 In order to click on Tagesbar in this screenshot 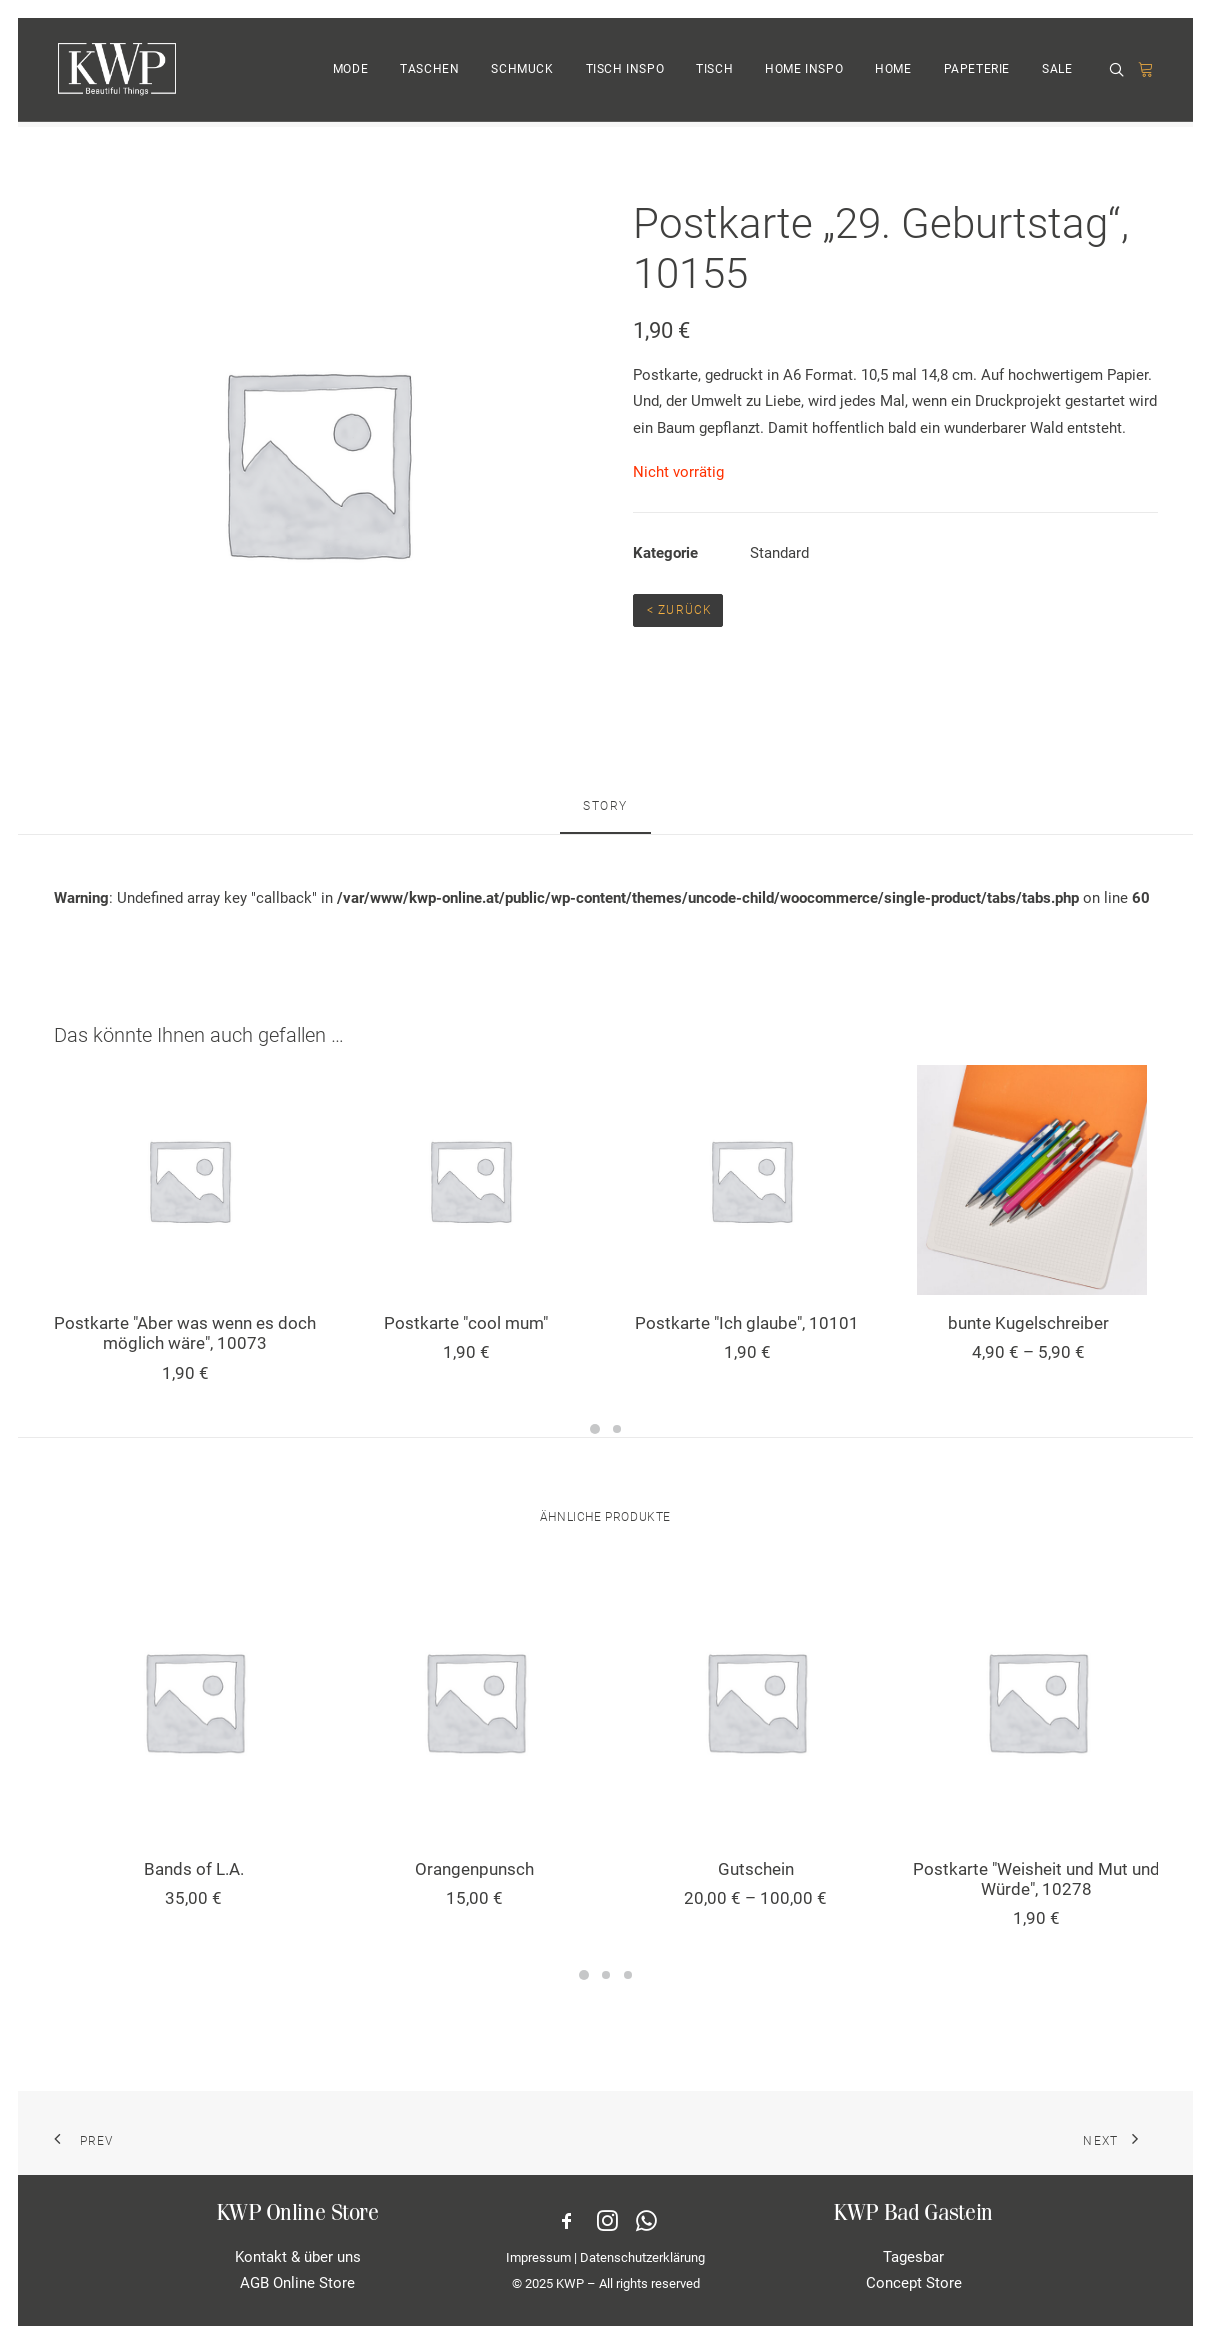, I will do `click(913, 2257)`.